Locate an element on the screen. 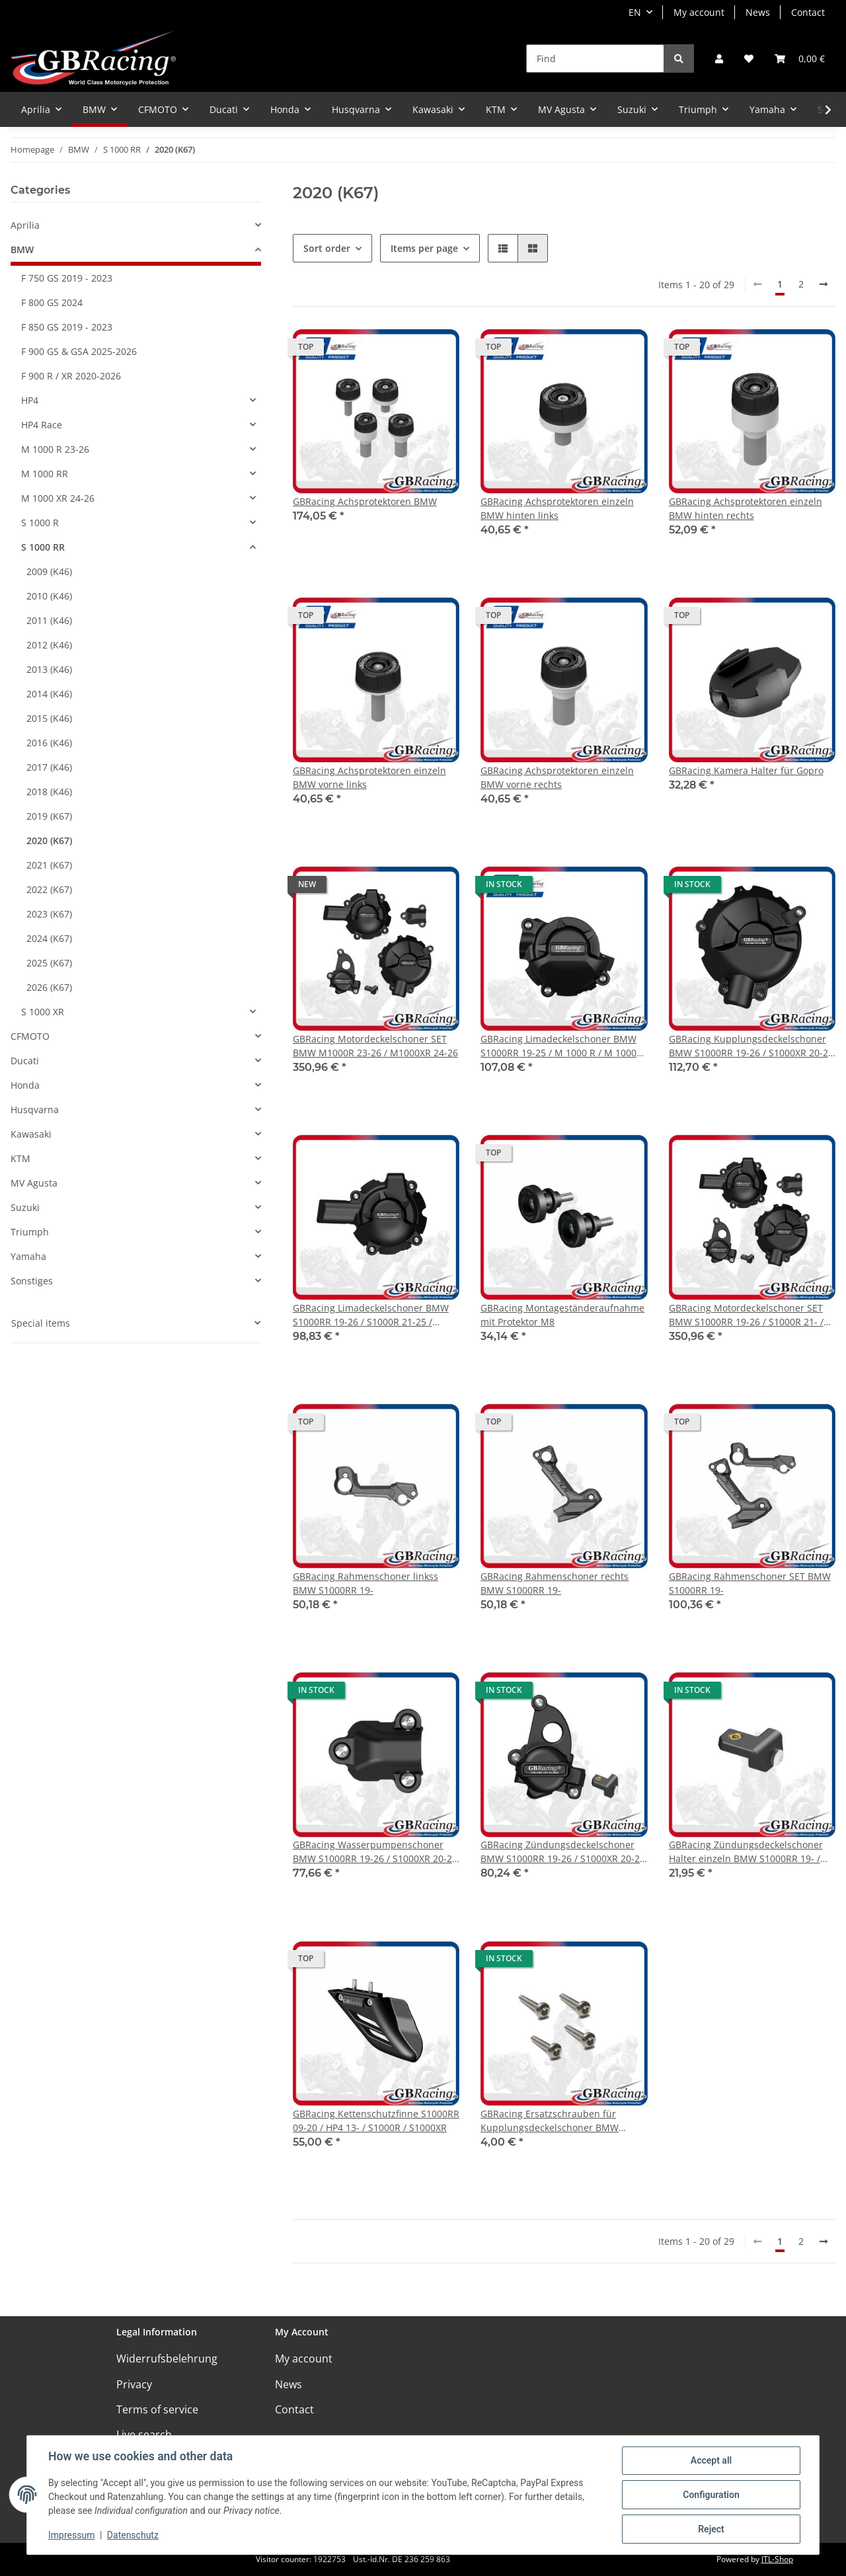 The height and width of the screenshot is (2576, 846). CFMOTO is located at coordinates (30, 1036).